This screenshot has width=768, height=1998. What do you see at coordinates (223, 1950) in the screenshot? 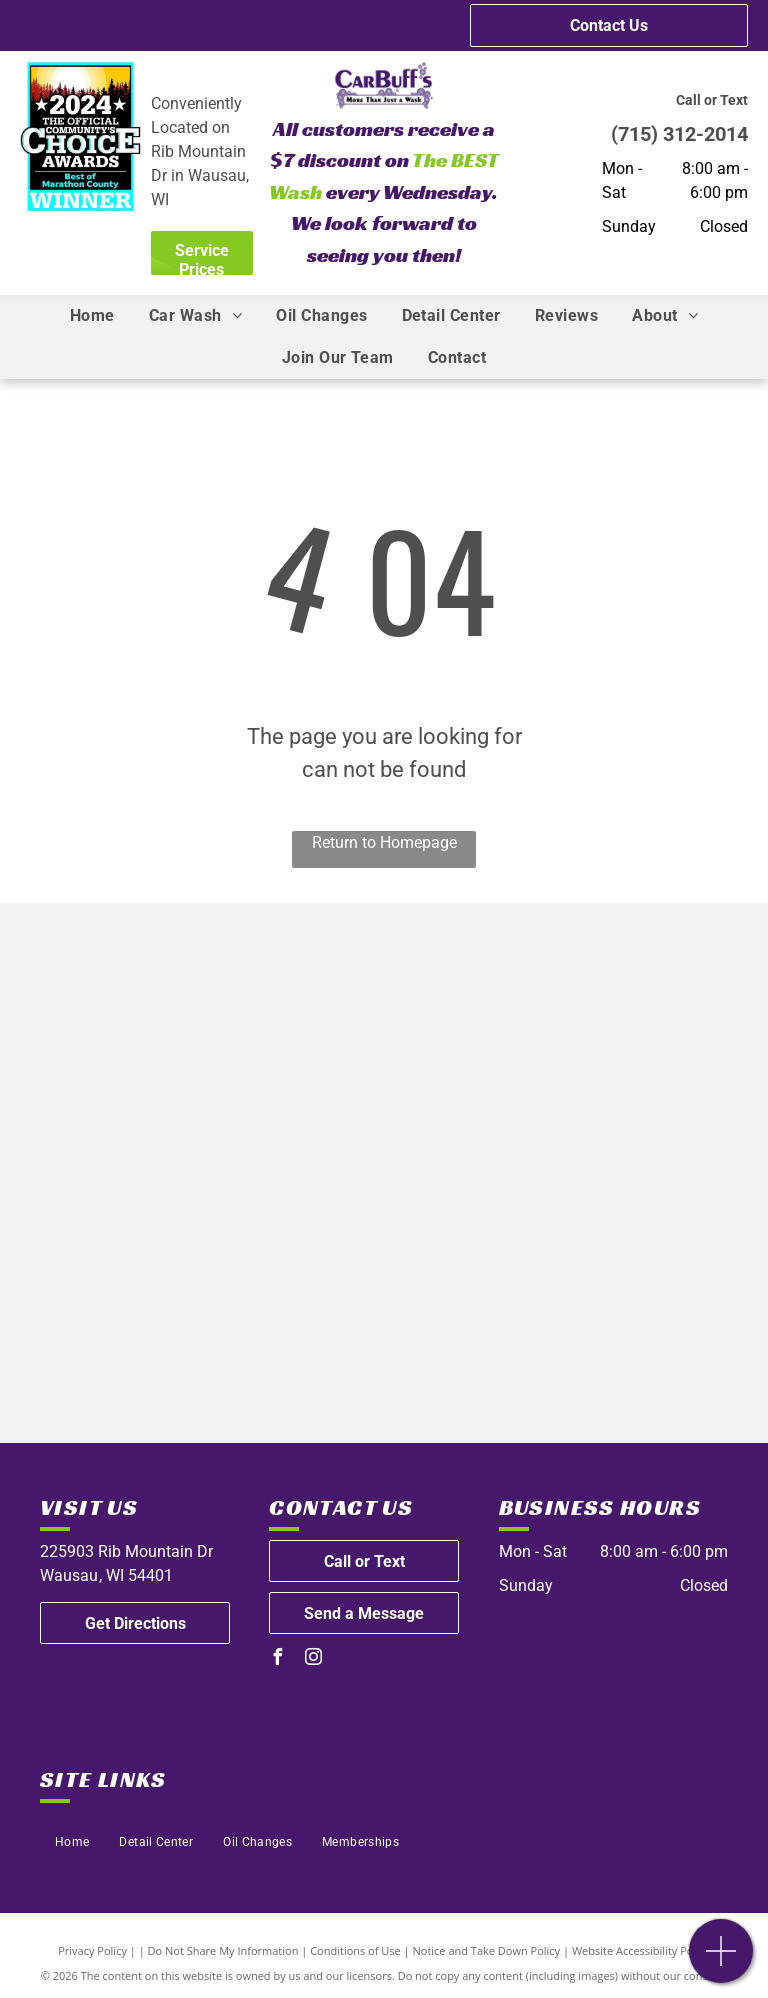
I see `Do Not Share My Information` at bounding box center [223, 1950].